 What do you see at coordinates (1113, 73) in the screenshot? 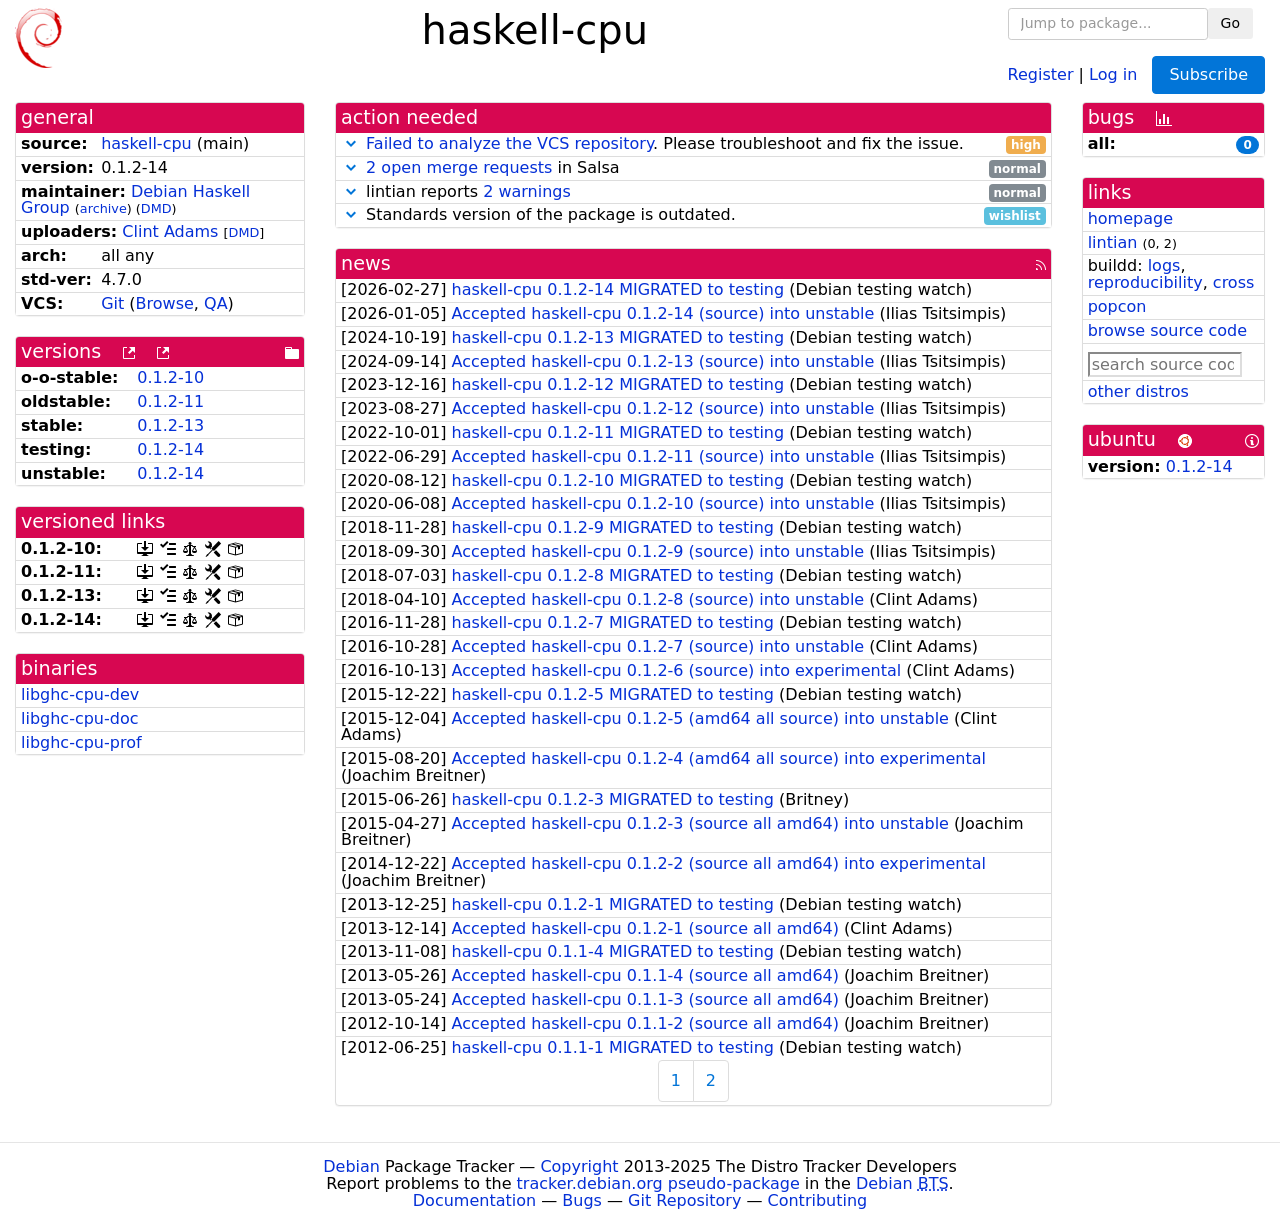
I see `Log in` at bounding box center [1113, 73].